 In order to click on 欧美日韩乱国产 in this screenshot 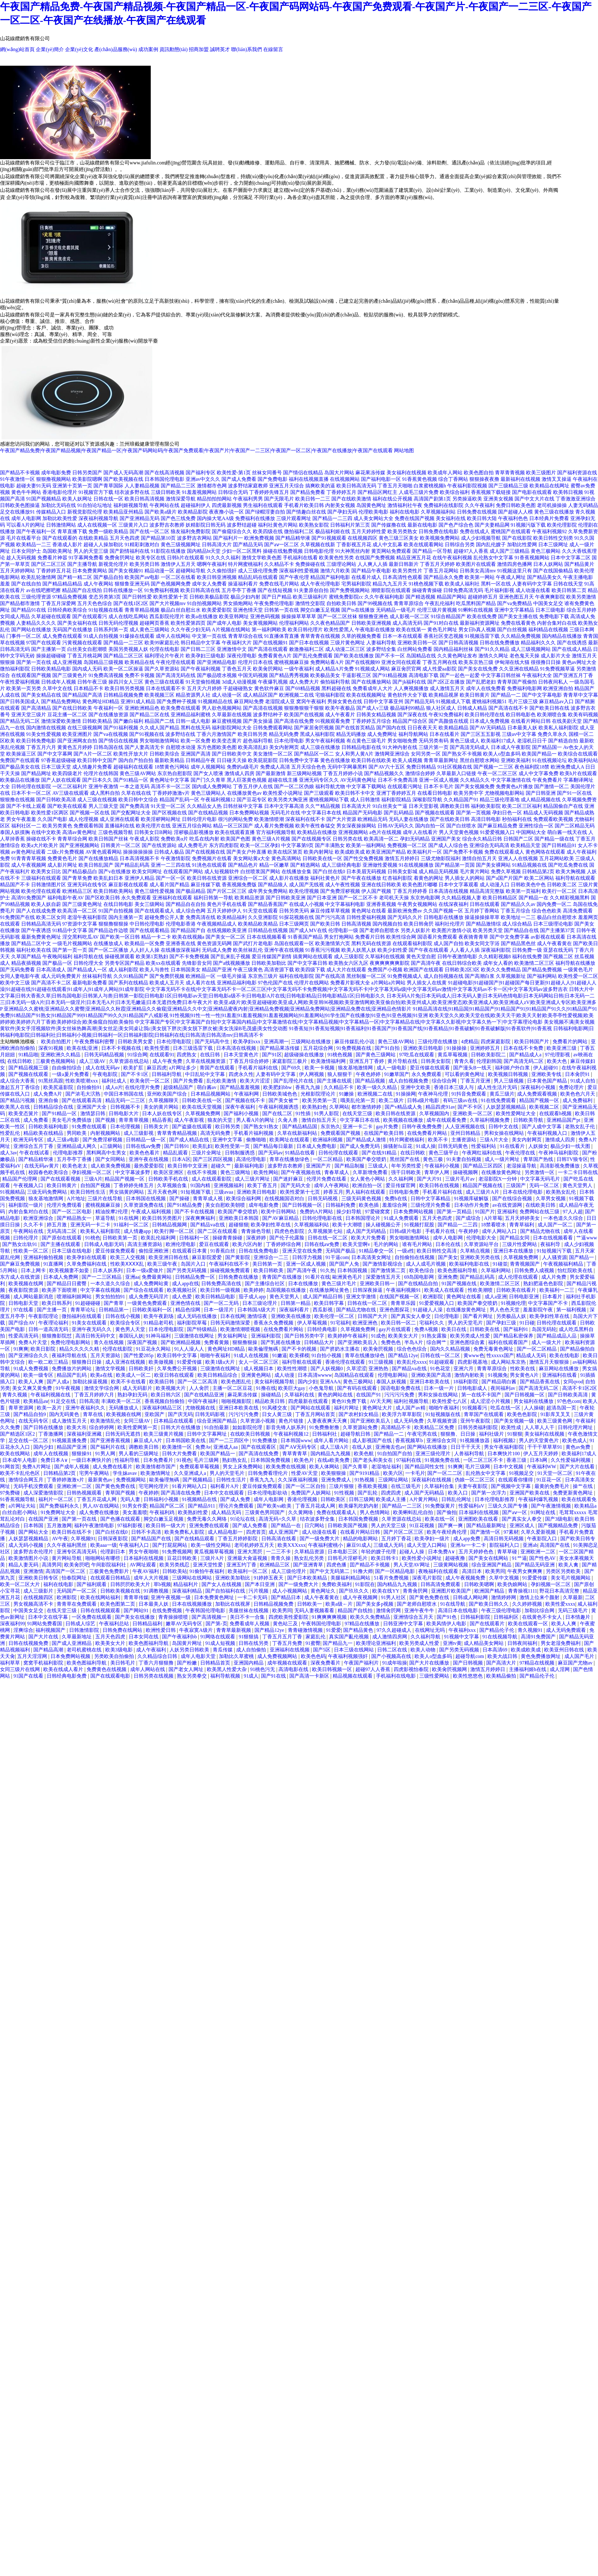, I will do `click(95, 865)`.